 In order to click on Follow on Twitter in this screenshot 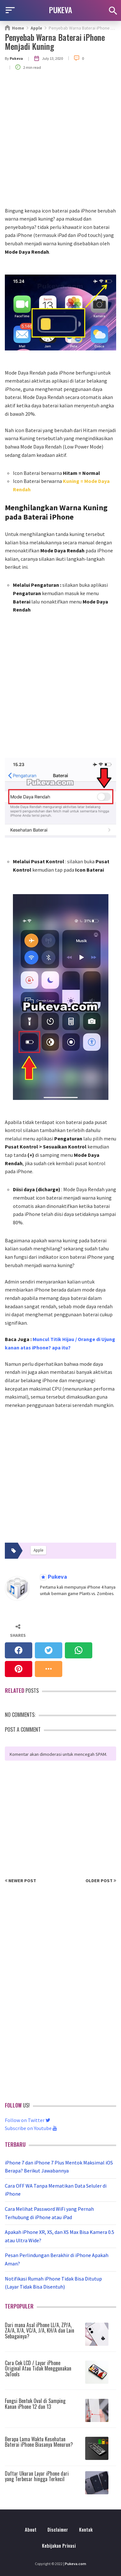, I will do `click(27, 2120)`.